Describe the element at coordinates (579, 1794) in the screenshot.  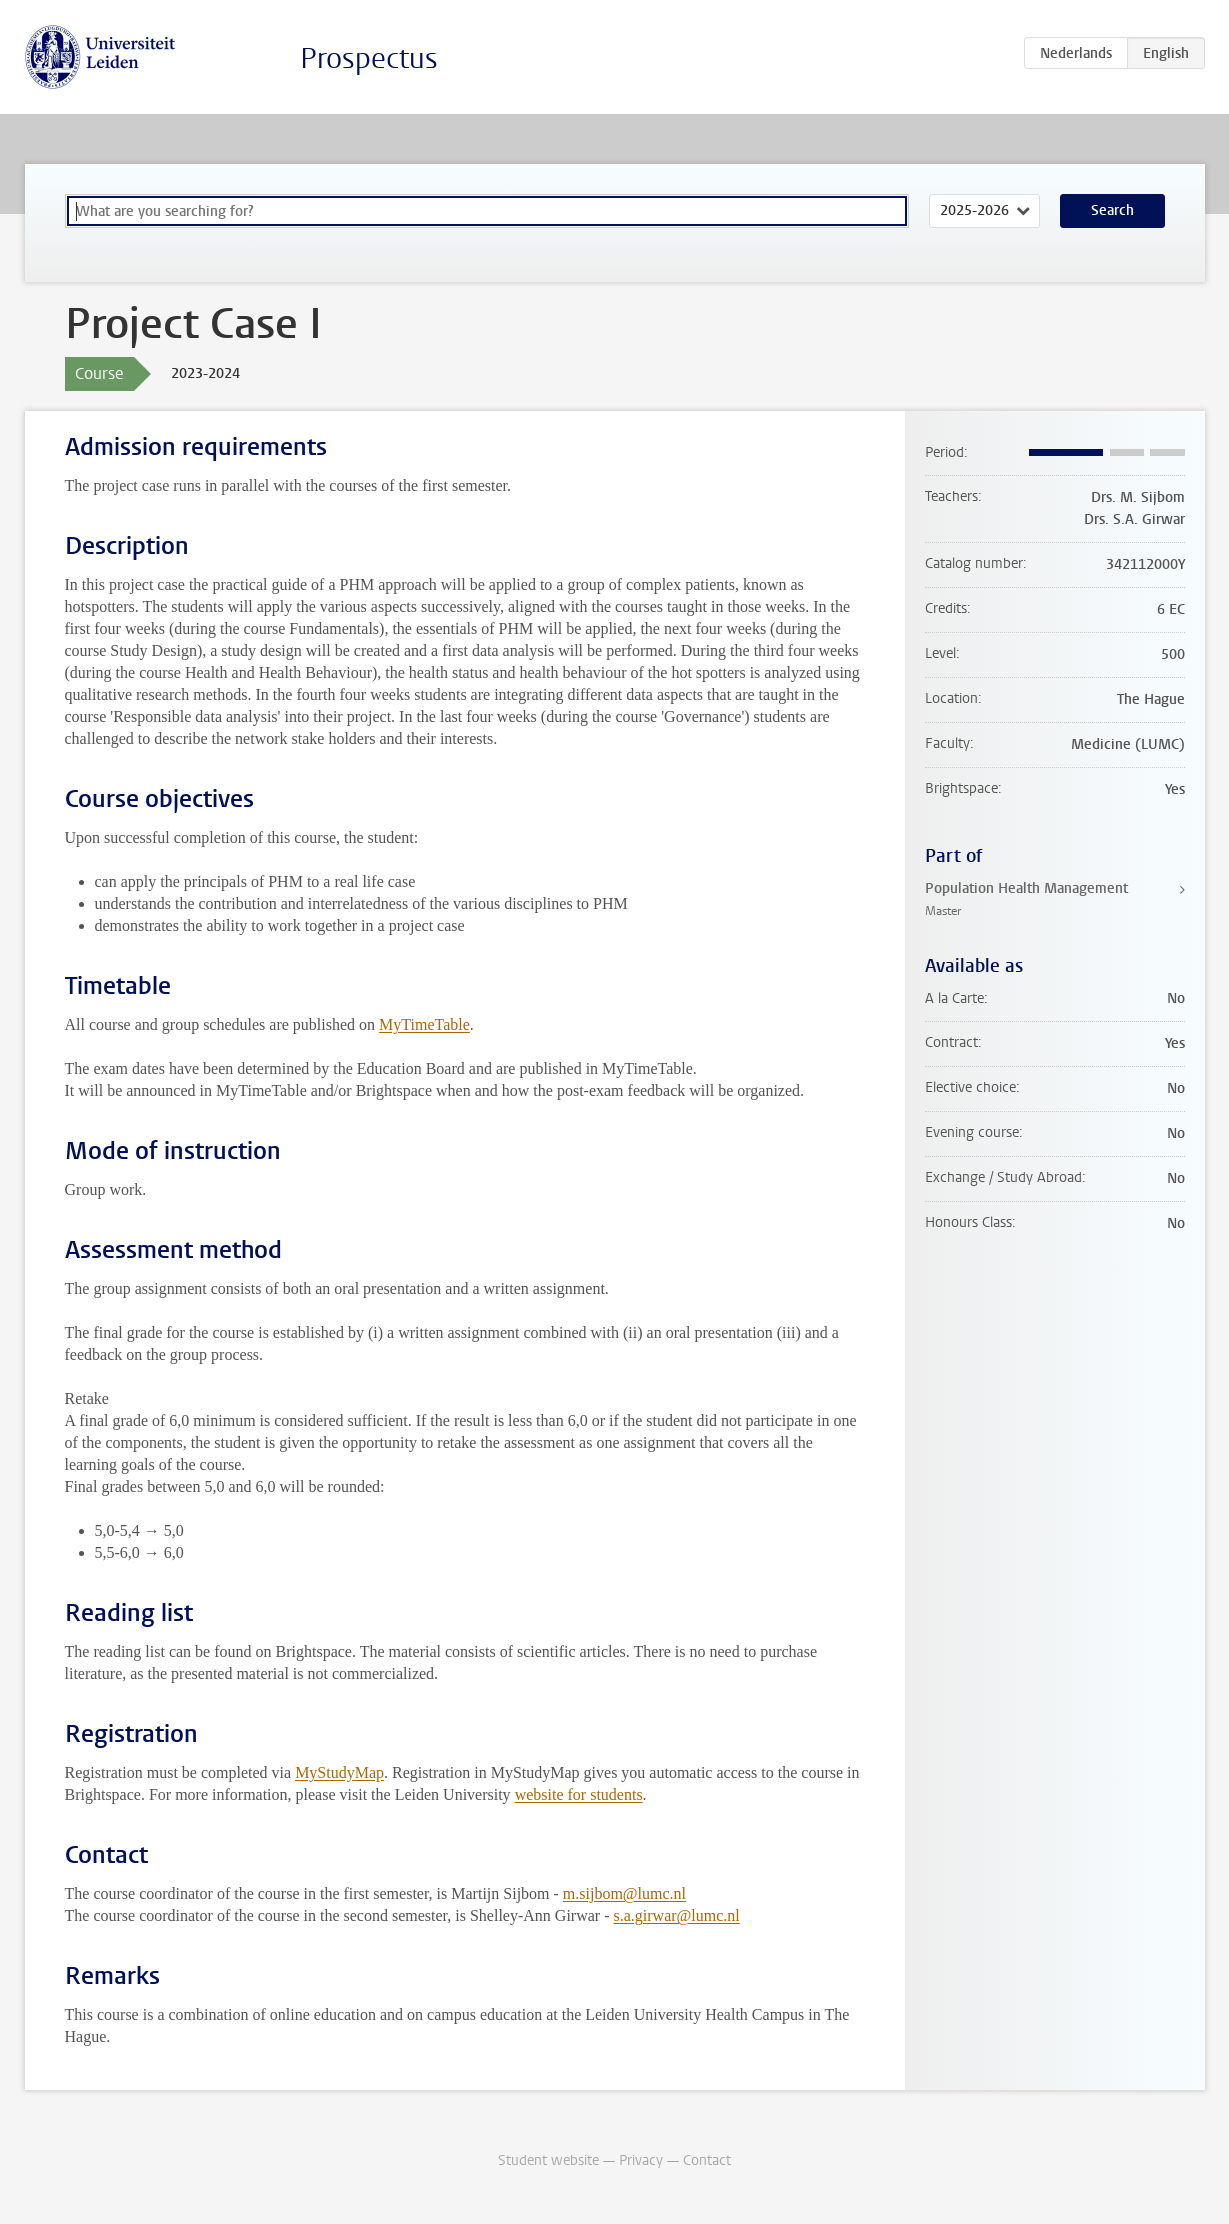
I see `website for students` at that location.